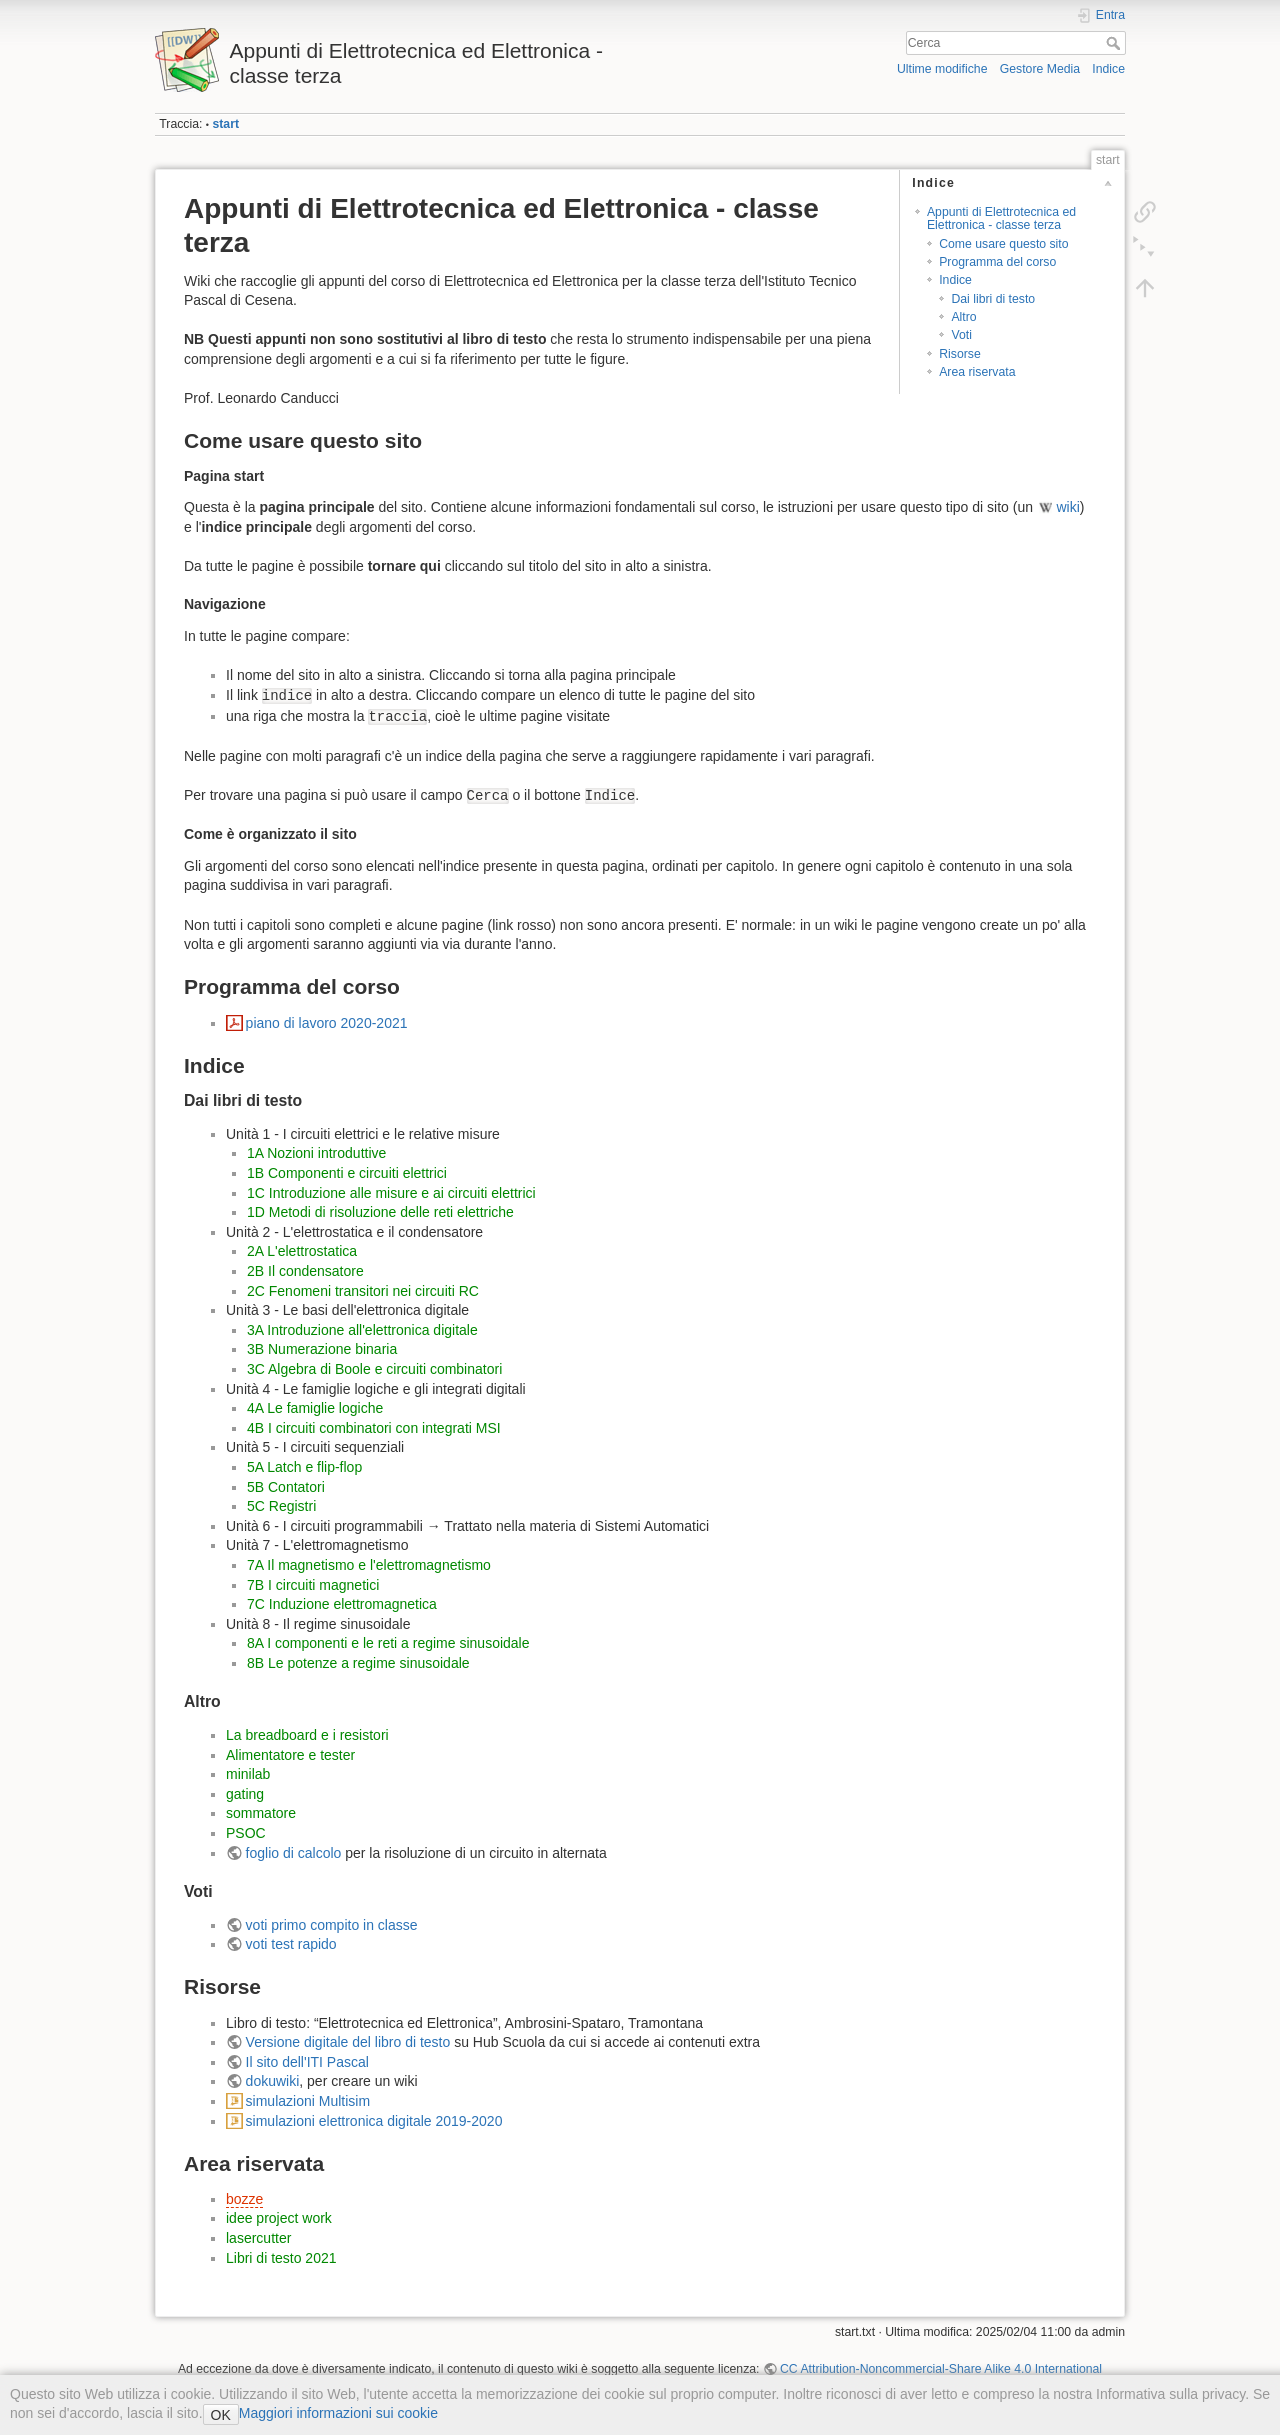  I want to click on Maggiori informazioni sui cookie, so click(338, 2413).